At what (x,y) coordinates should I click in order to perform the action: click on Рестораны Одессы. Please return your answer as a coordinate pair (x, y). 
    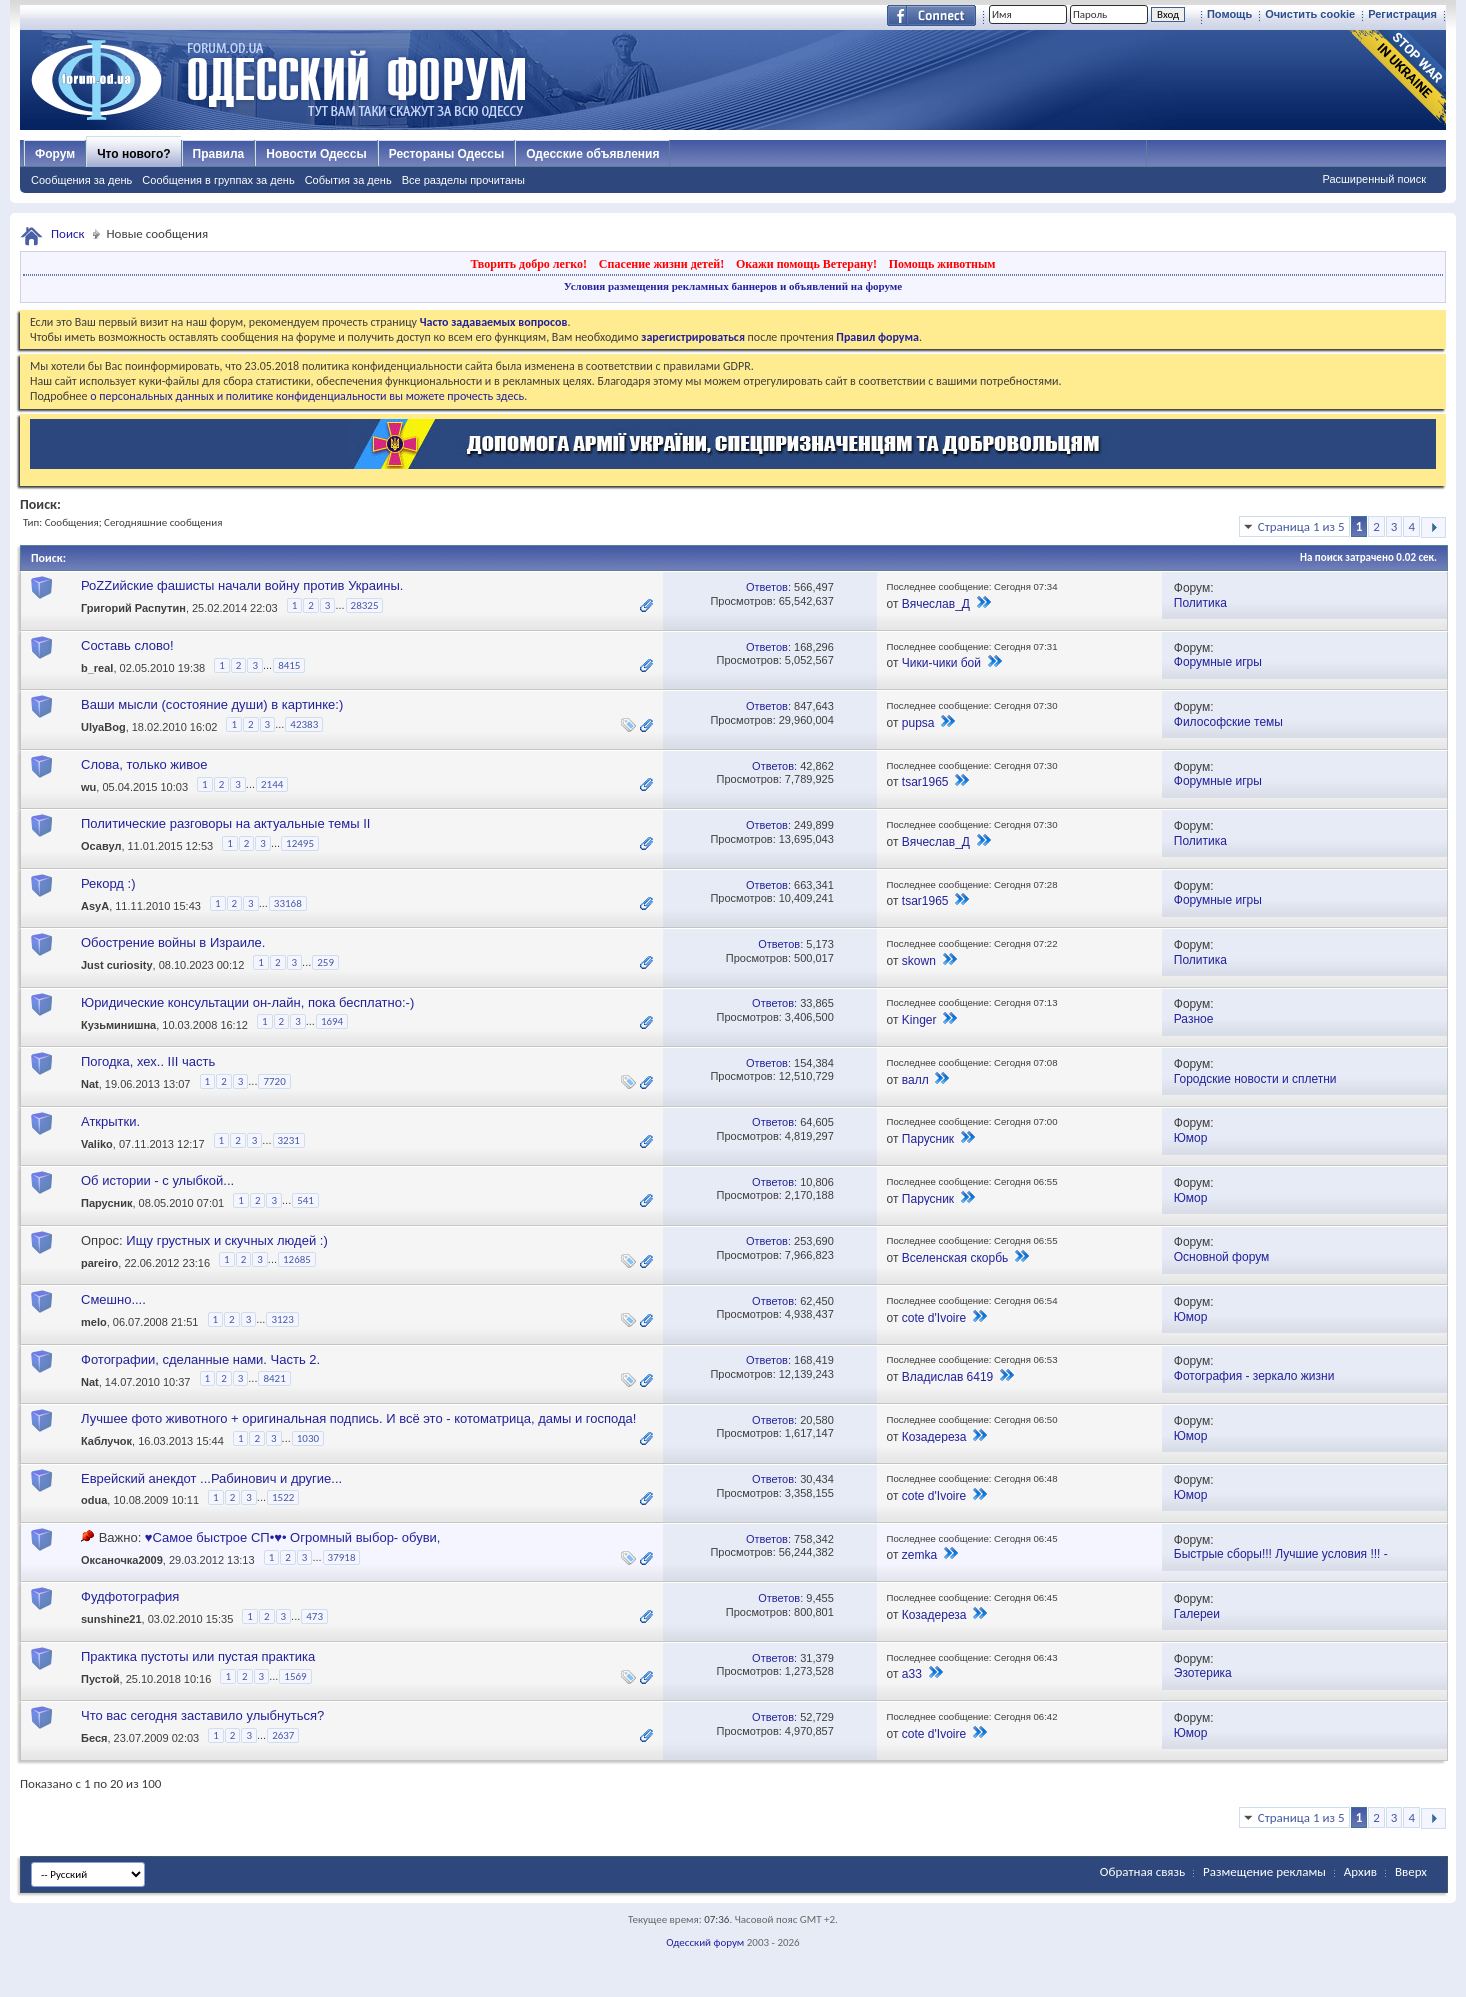
    Looking at the image, I should click on (447, 154).